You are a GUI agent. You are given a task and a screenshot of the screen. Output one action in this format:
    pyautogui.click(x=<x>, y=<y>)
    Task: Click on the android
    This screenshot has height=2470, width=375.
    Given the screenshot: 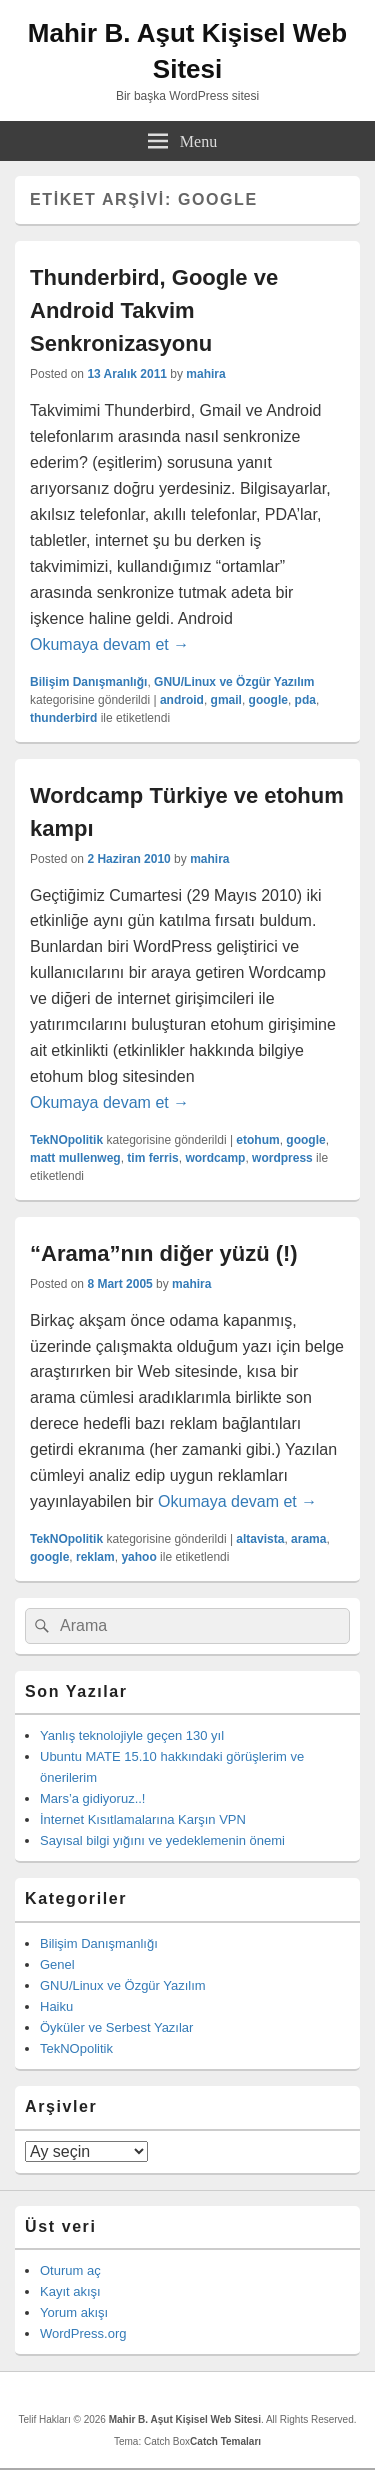 What is the action you would take?
    pyautogui.click(x=182, y=700)
    